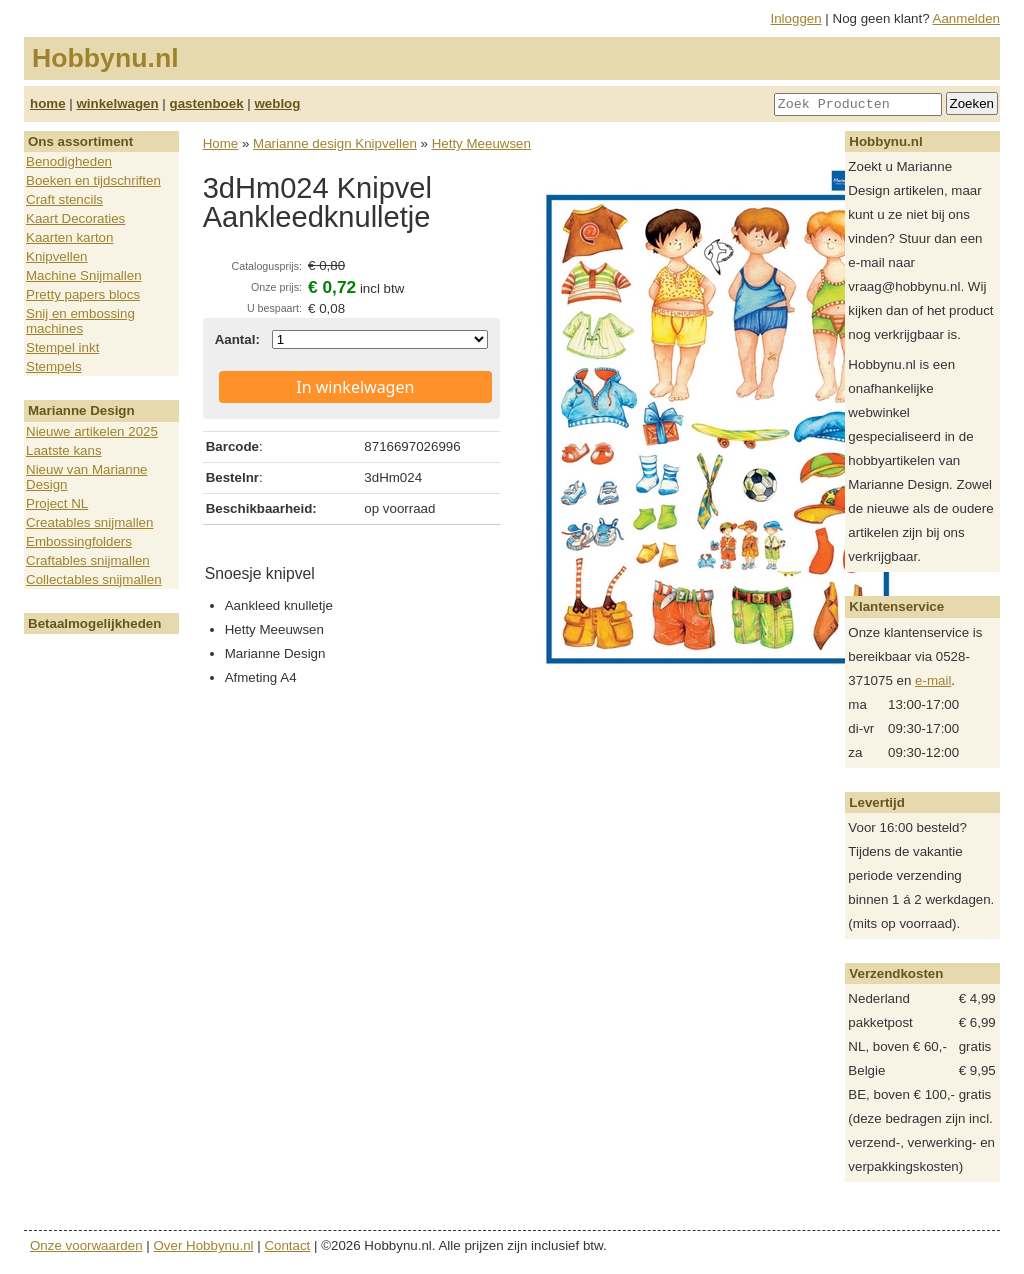 This screenshot has height=1274, width=1024. Describe the element at coordinates (48, 103) in the screenshot. I see `home` at that location.